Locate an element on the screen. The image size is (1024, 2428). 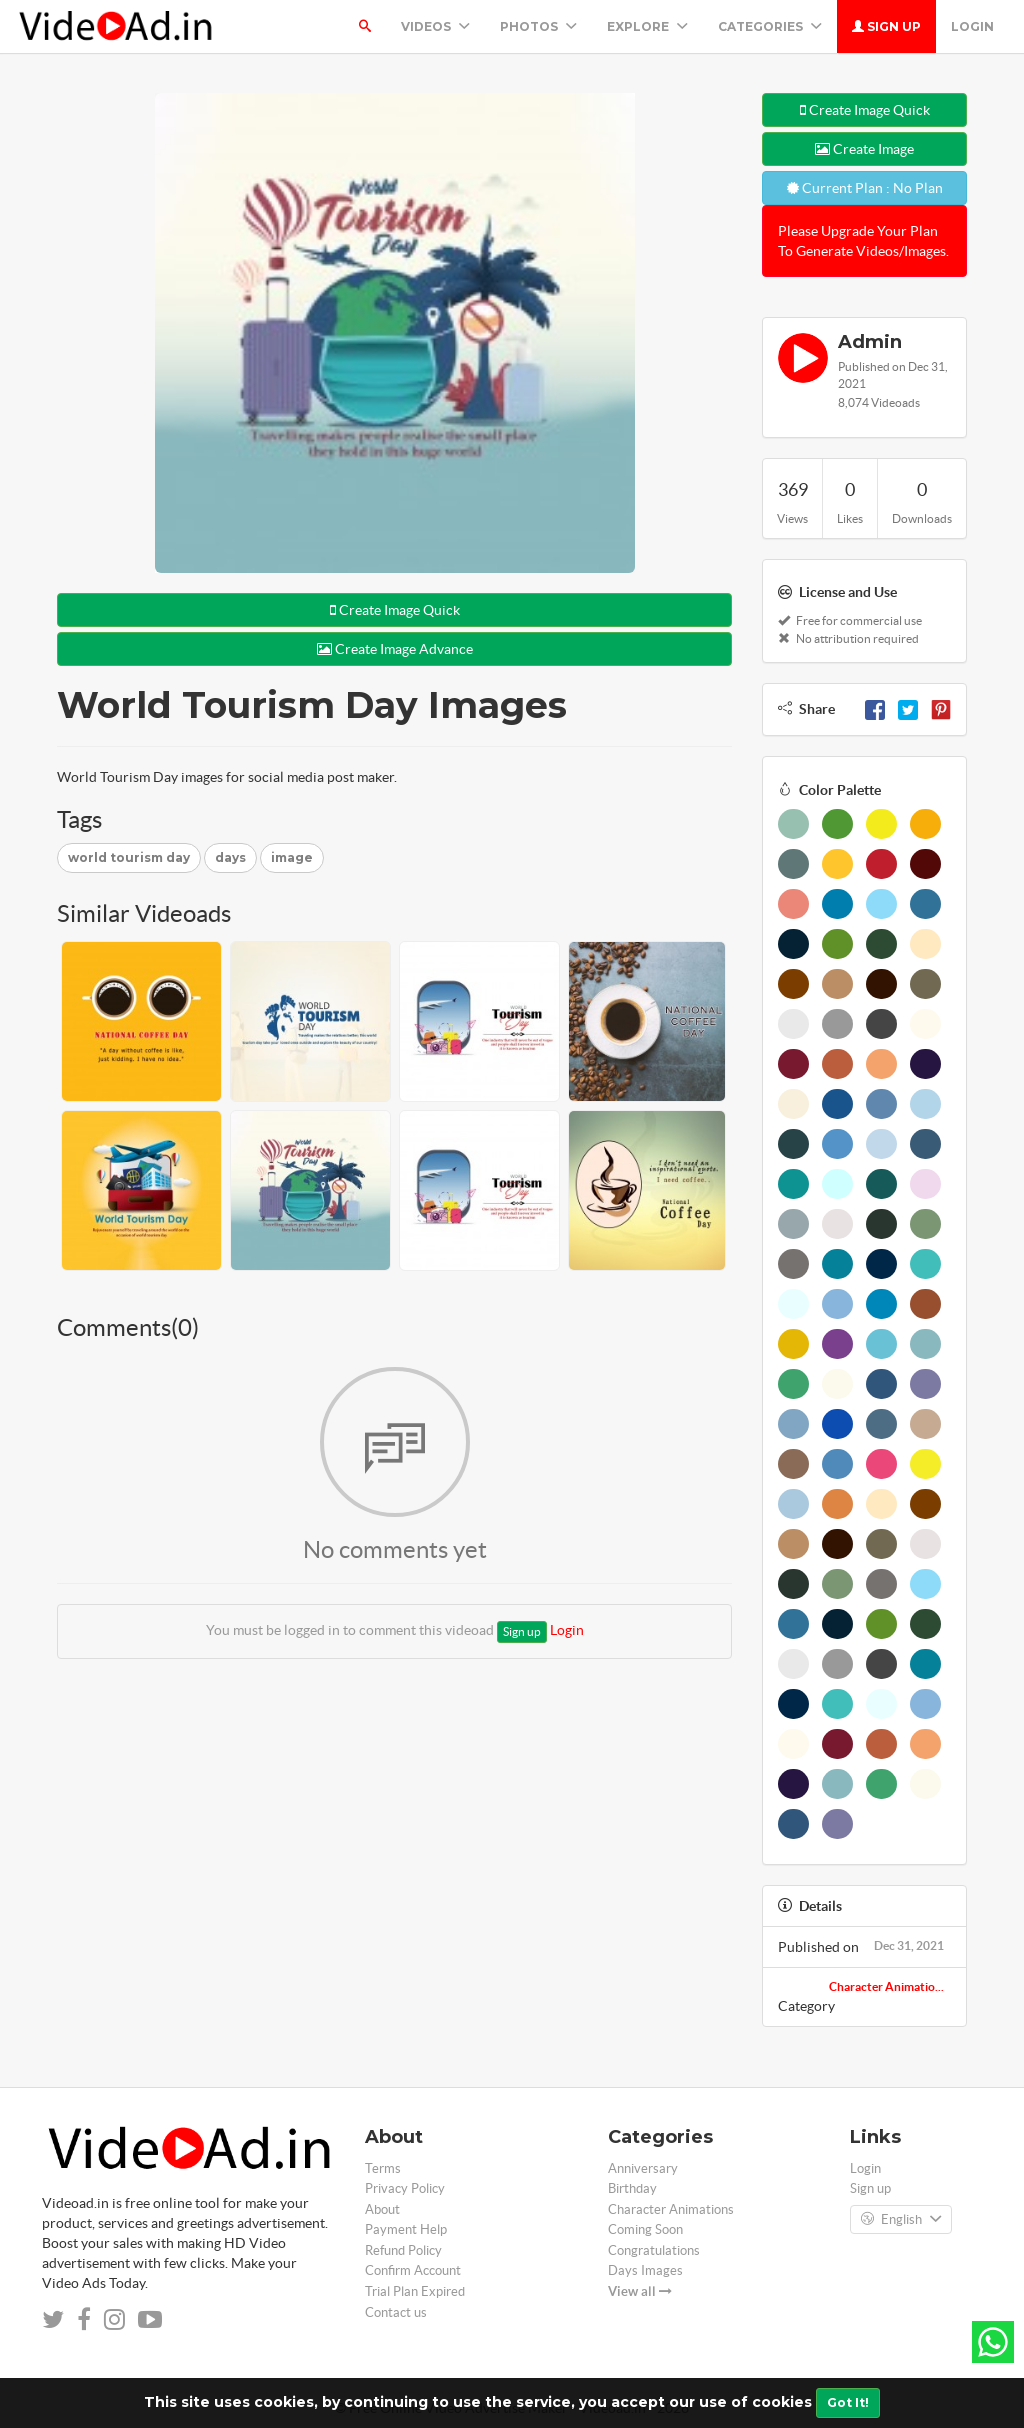
Create Image is located at coordinates (864, 149).